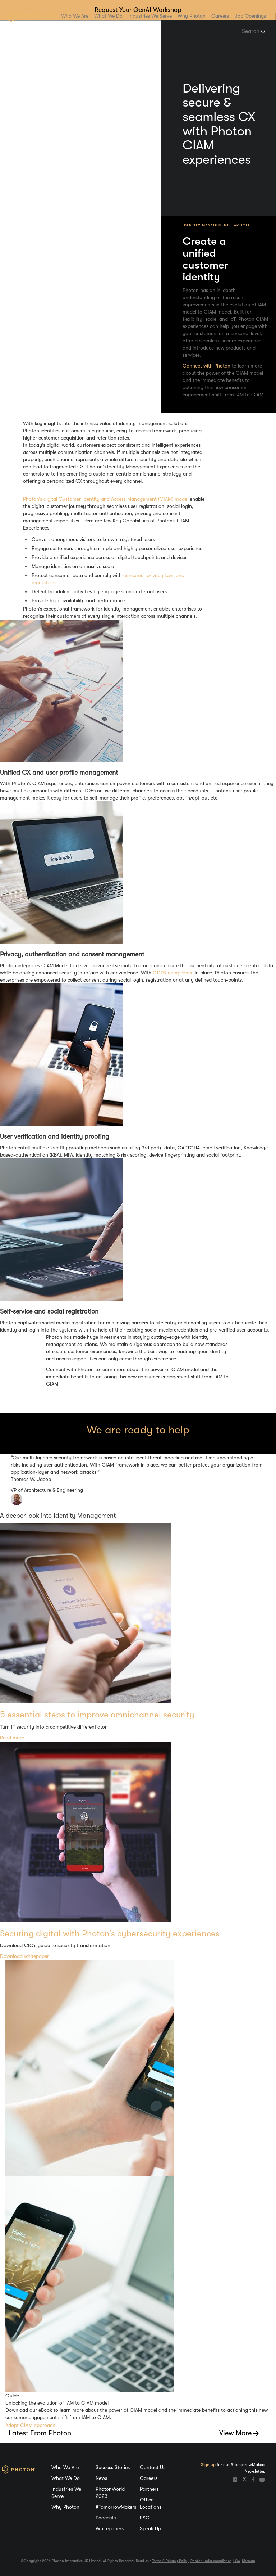  What do you see at coordinates (150, 2503) in the screenshot?
I see `Office Locations` at bounding box center [150, 2503].